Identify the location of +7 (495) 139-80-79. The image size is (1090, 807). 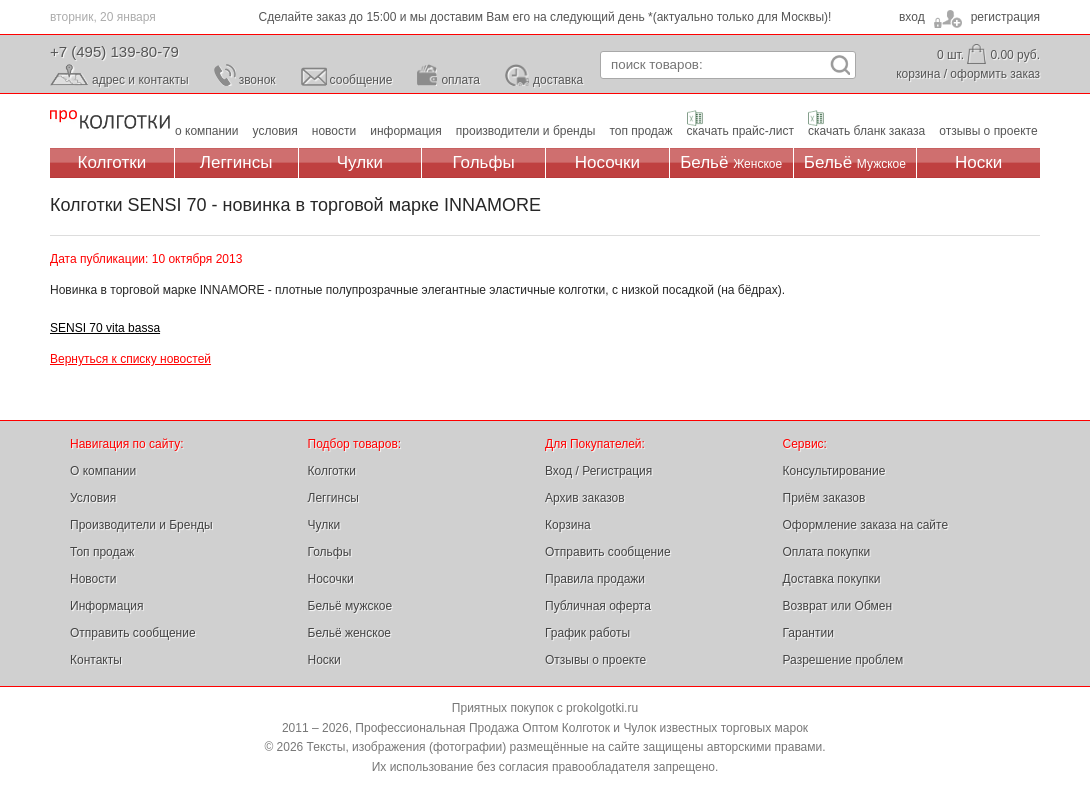
(114, 51).